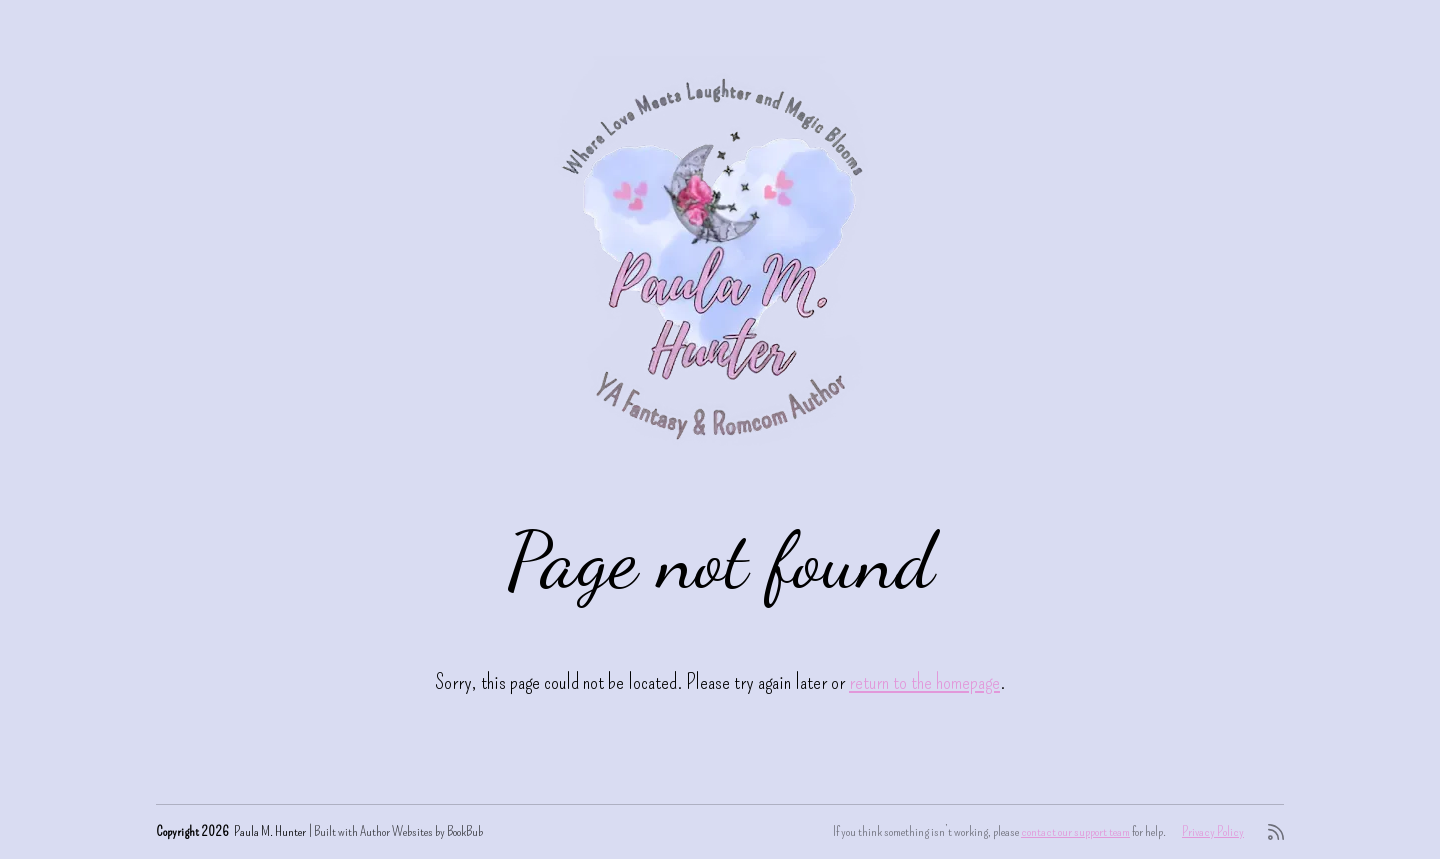  Describe the element at coordinates (1075, 831) in the screenshot. I see `contact our support team` at that location.